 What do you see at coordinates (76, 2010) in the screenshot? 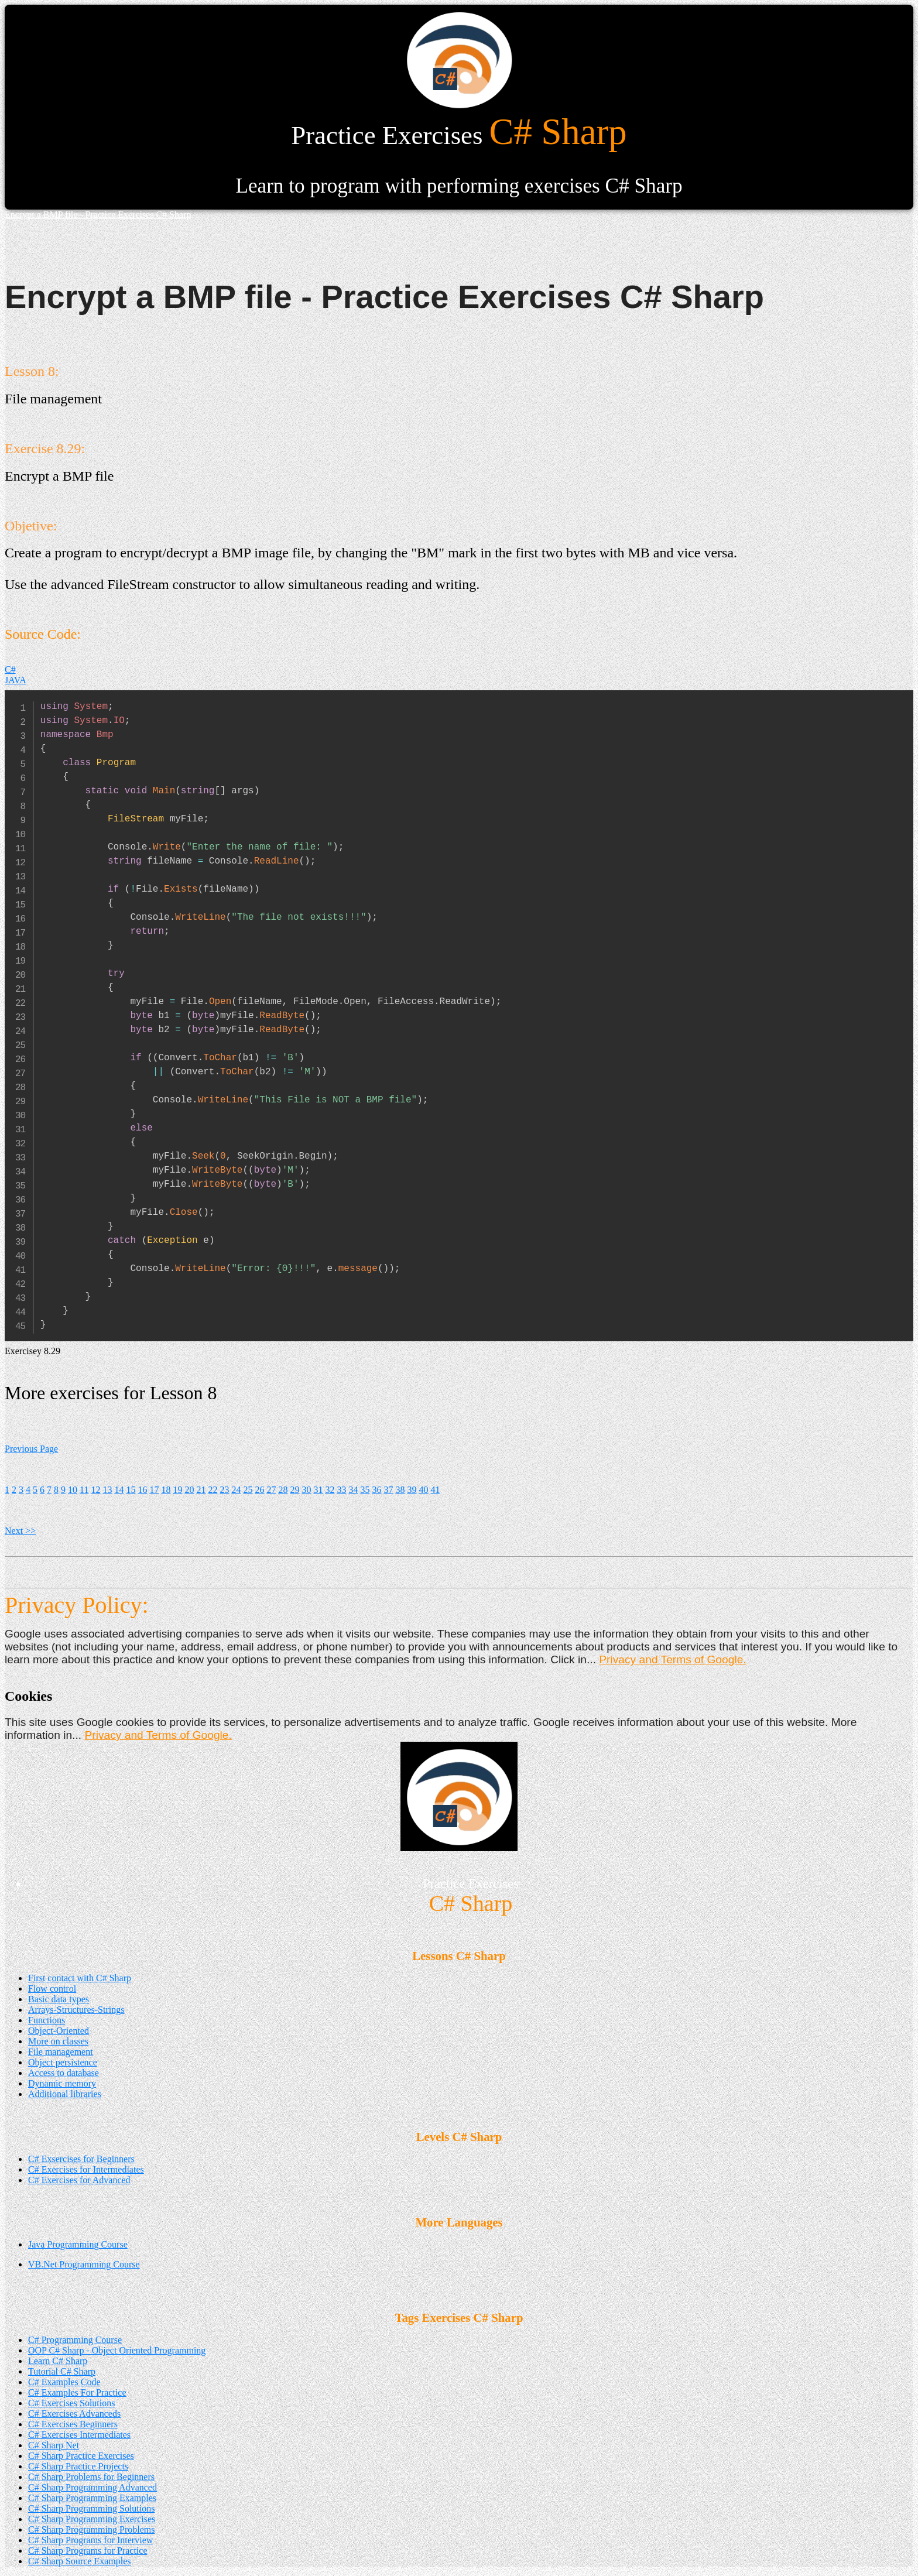
I see `Arrays-Structures-Strings` at bounding box center [76, 2010].